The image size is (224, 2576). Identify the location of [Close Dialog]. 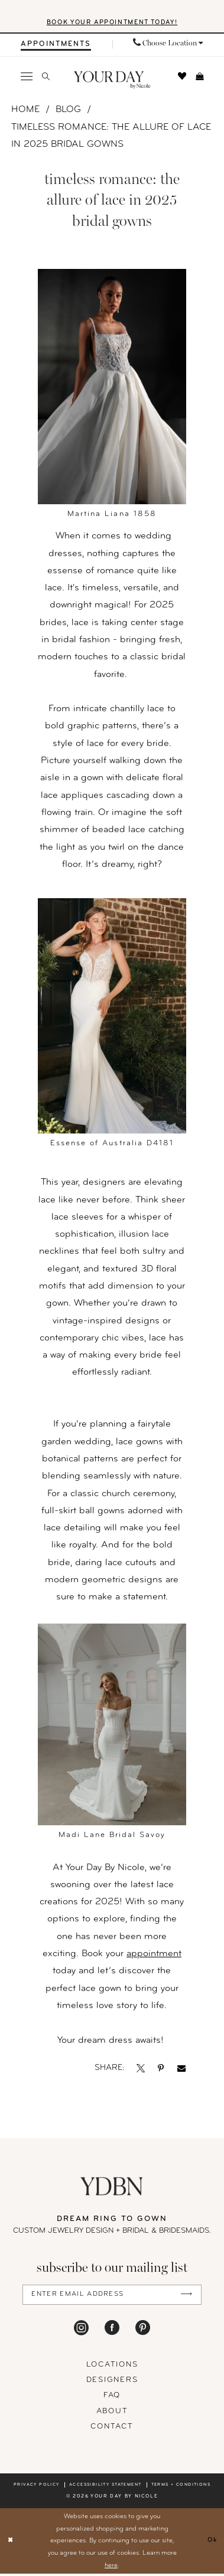
(10, 2543).